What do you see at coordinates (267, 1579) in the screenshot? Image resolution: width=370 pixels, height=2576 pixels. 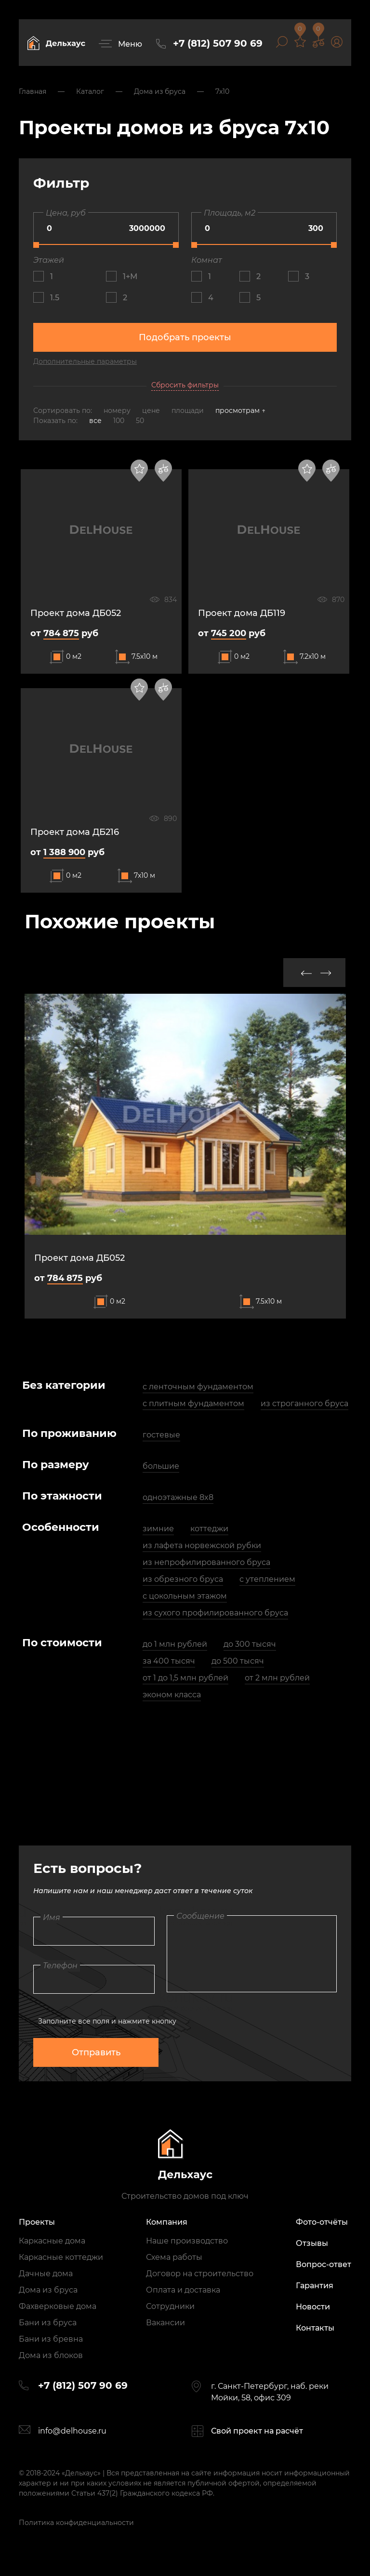 I see `с утеплением` at bounding box center [267, 1579].